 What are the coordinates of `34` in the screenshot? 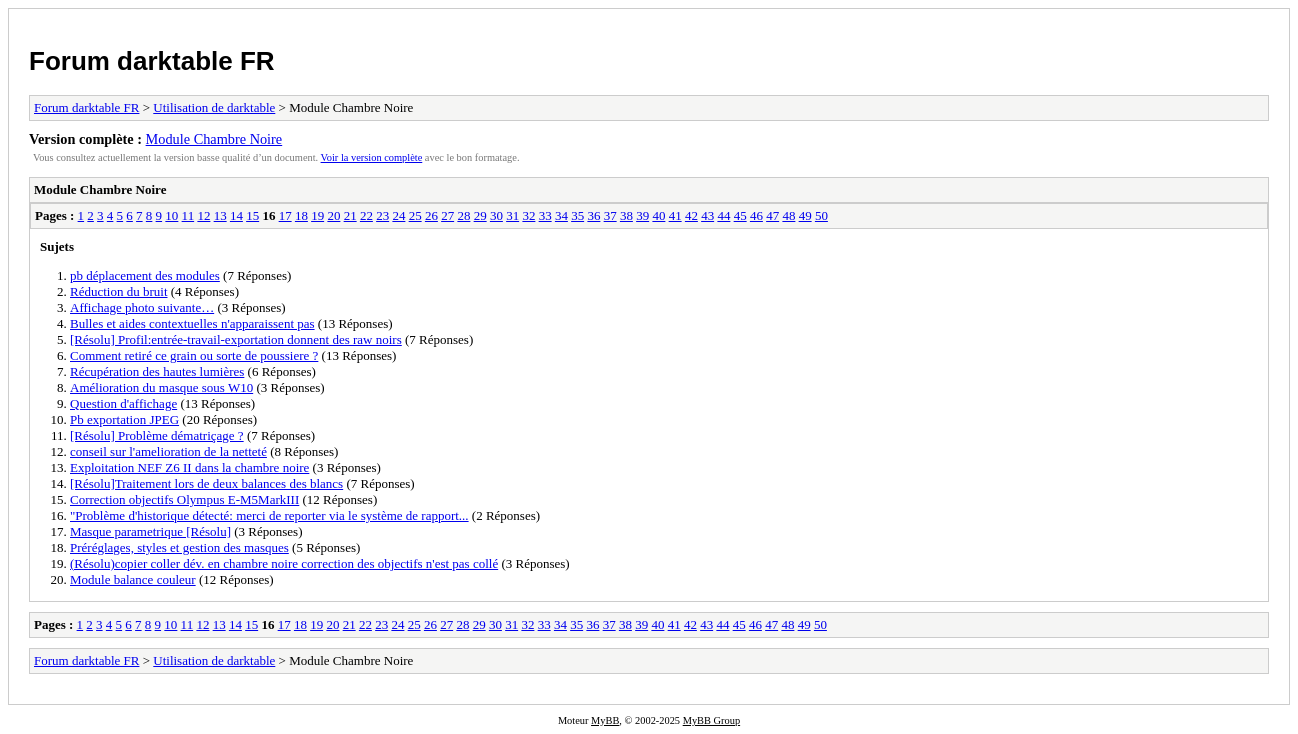 It's located at (561, 215).